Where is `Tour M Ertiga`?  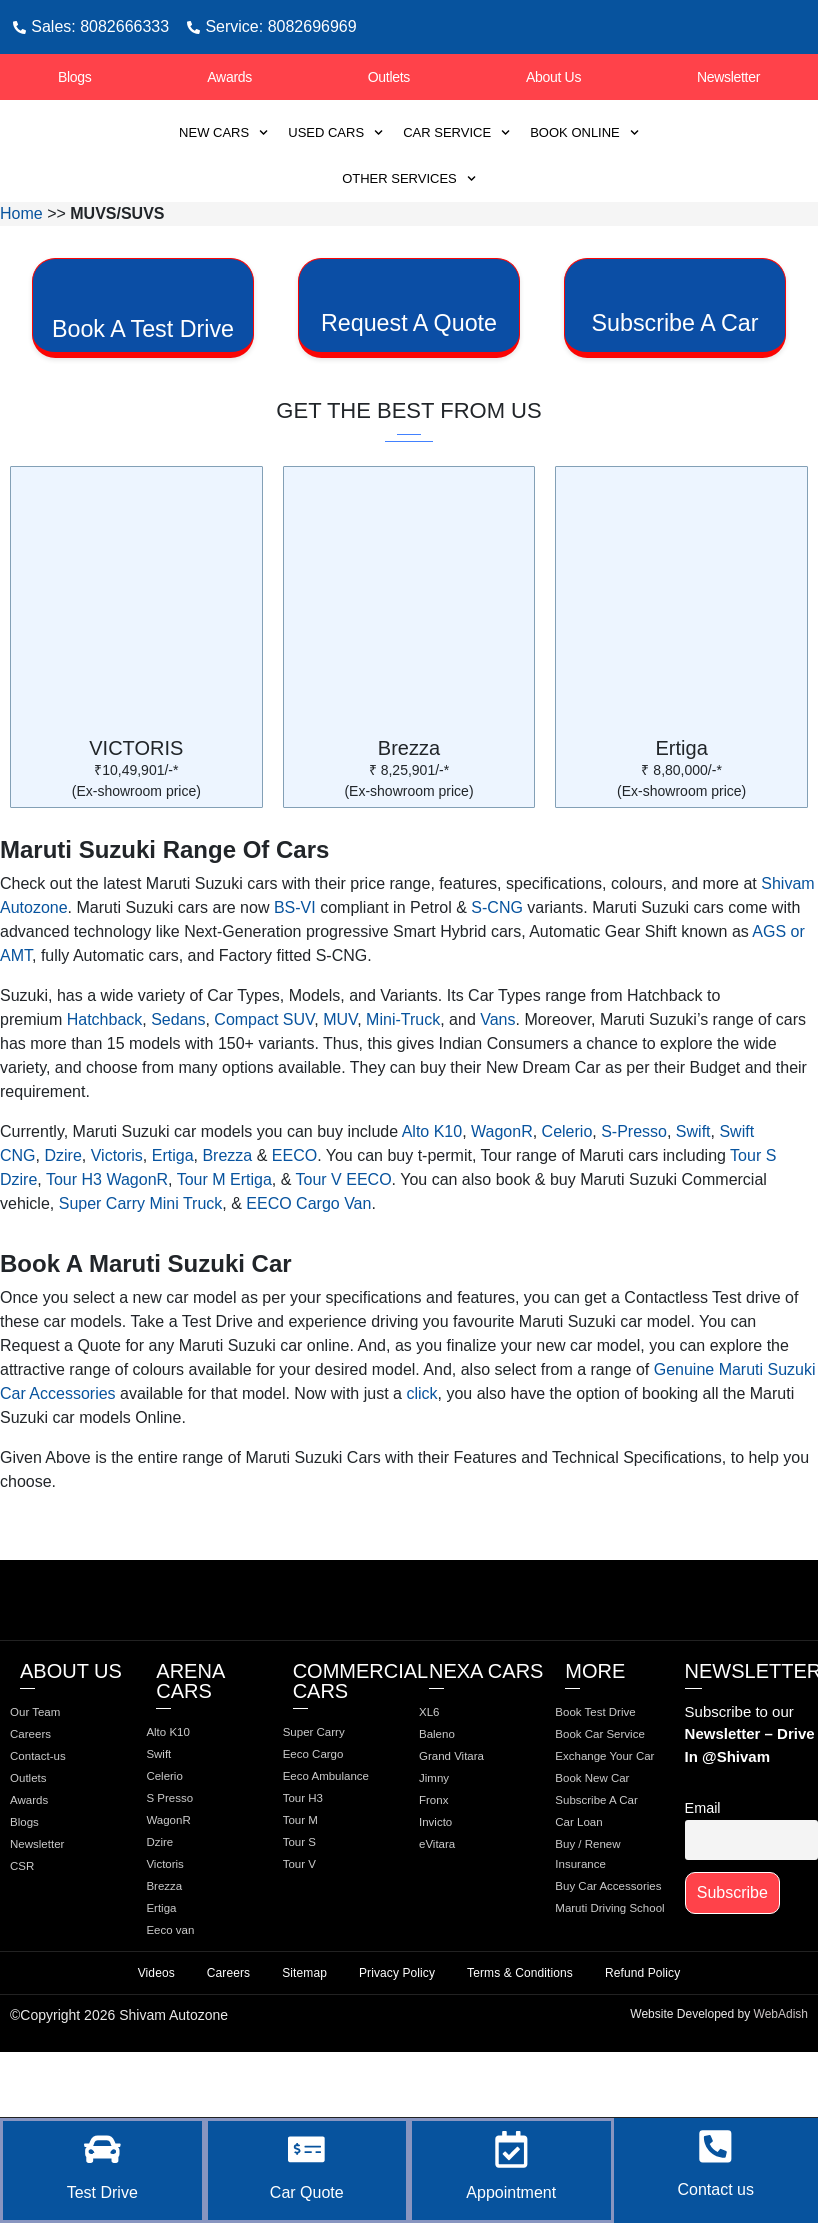
Tour M Ertiga is located at coordinates (224, 1232).